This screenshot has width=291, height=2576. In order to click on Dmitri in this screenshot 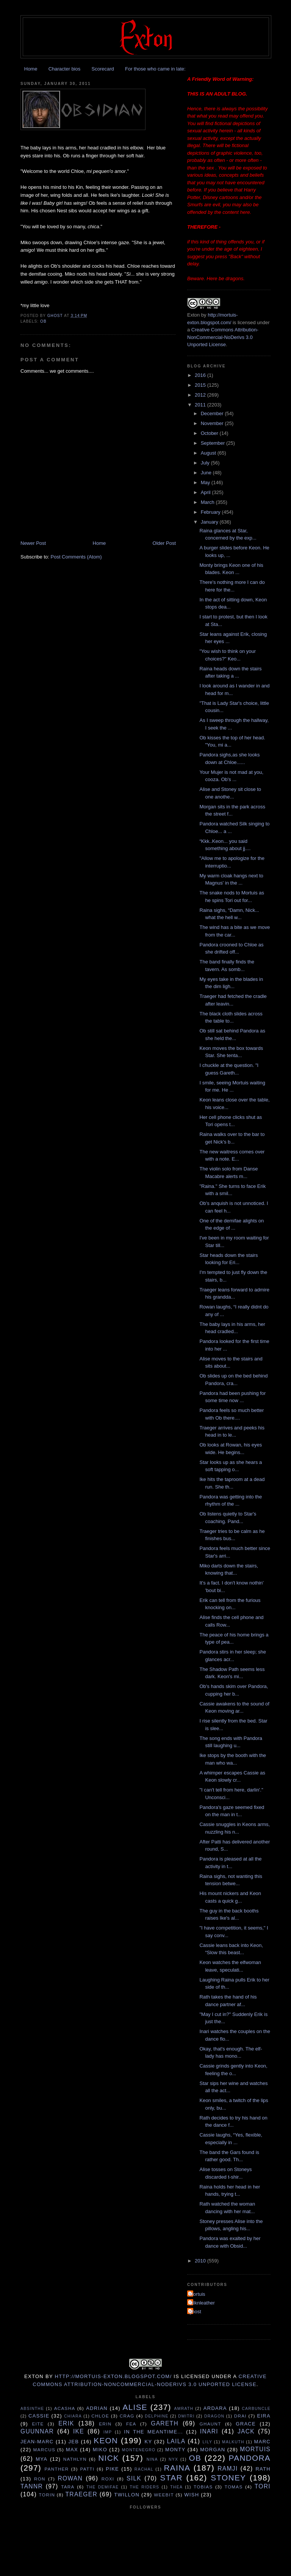, I will do `click(186, 2416)`.